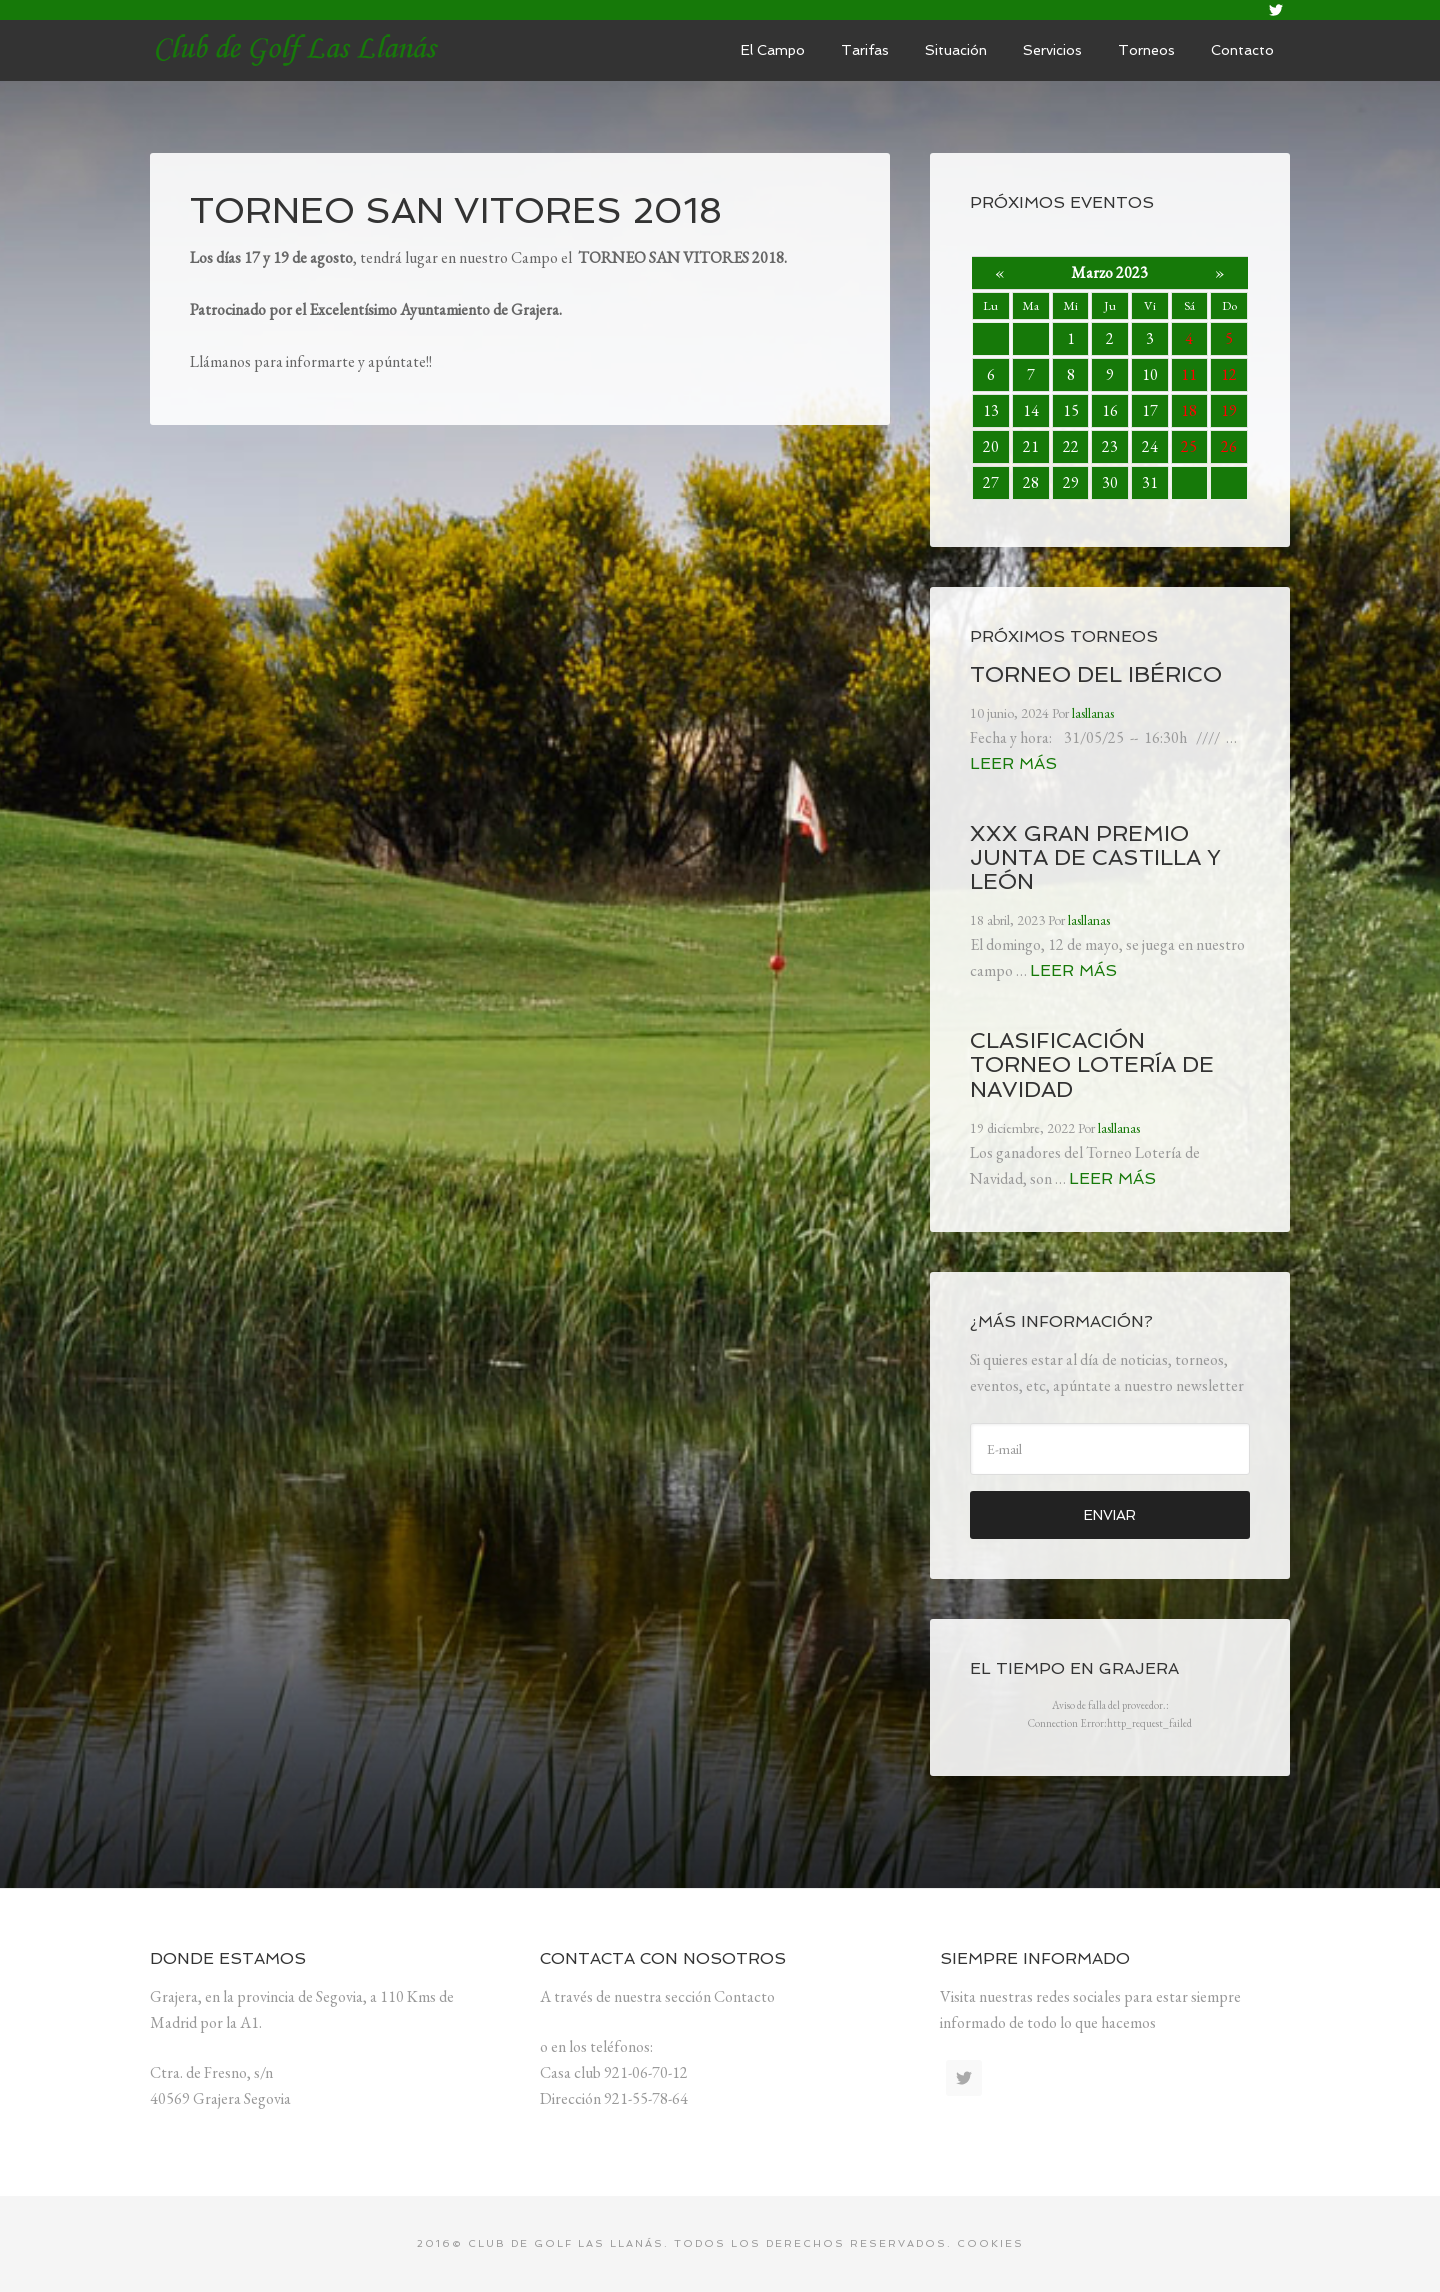 This screenshot has width=1440, height=2292. What do you see at coordinates (990, 2243) in the screenshot?
I see `Cookies` at bounding box center [990, 2243].